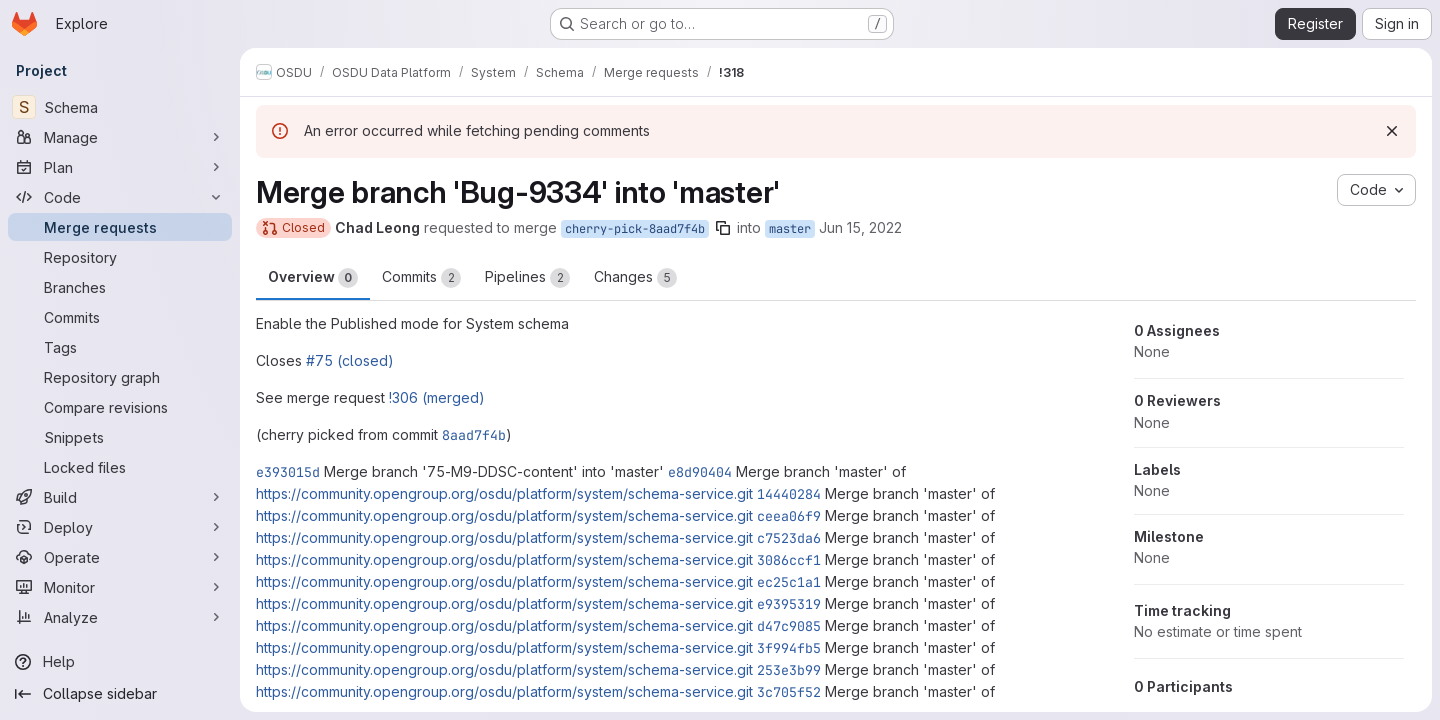 The height and width of the screenshot is (720, 1440). I want to click on [Merge requests], so click(120, 227).